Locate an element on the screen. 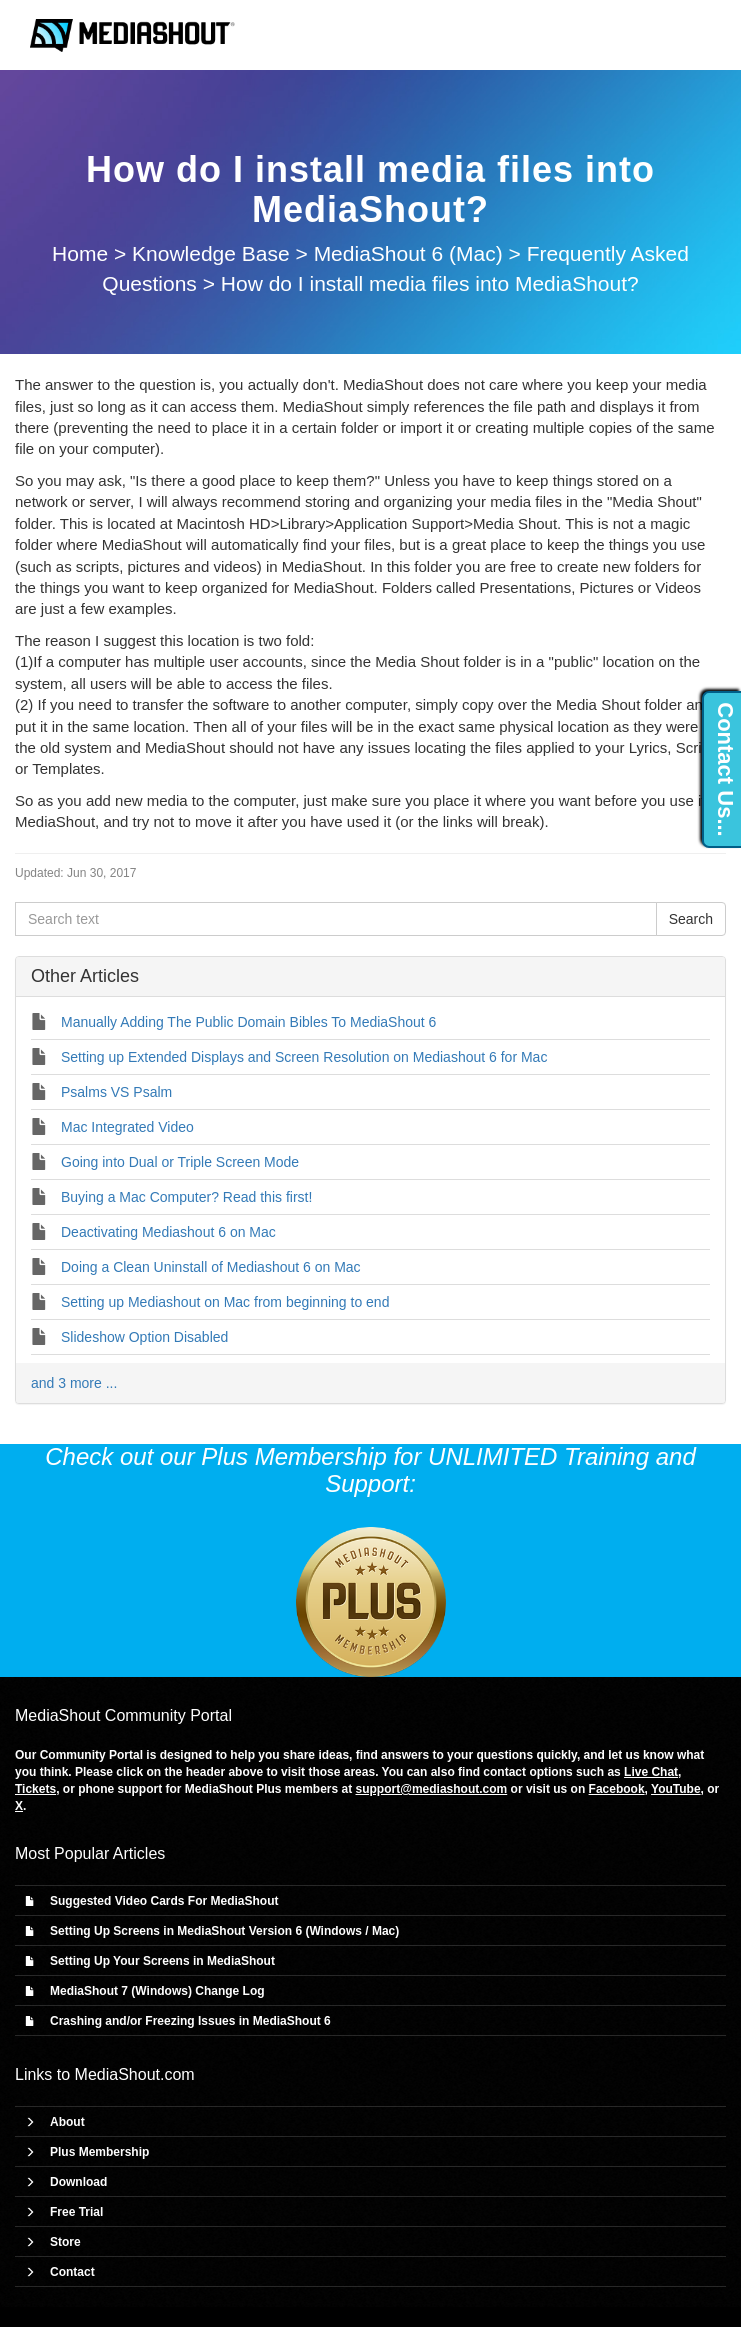  Store is located at coordinates (65, 2242).